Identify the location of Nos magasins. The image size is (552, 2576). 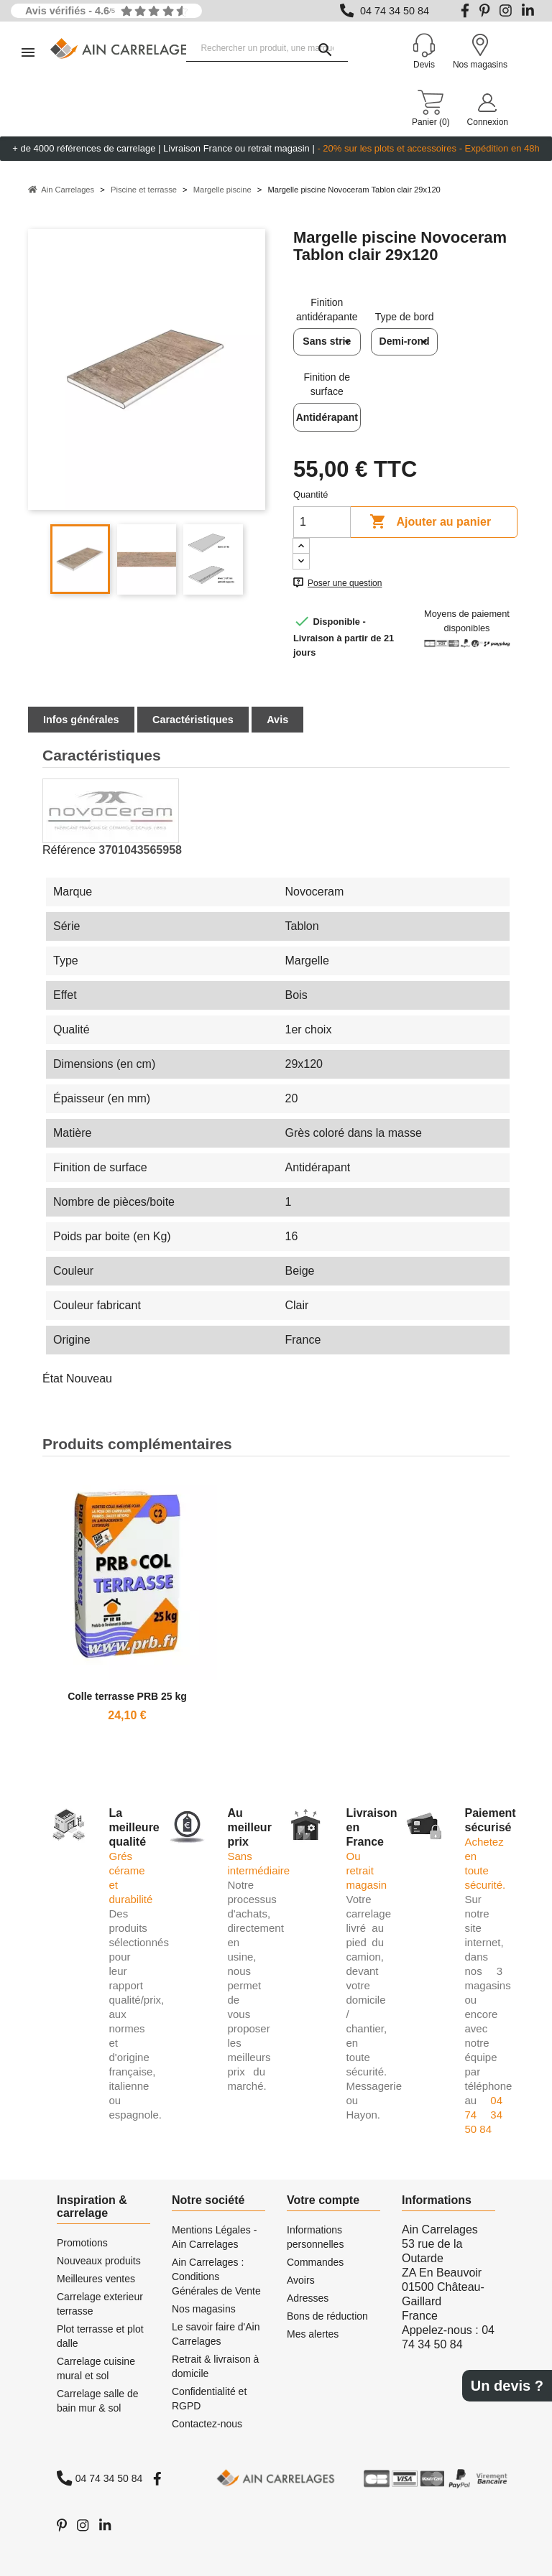
(204, 2309).